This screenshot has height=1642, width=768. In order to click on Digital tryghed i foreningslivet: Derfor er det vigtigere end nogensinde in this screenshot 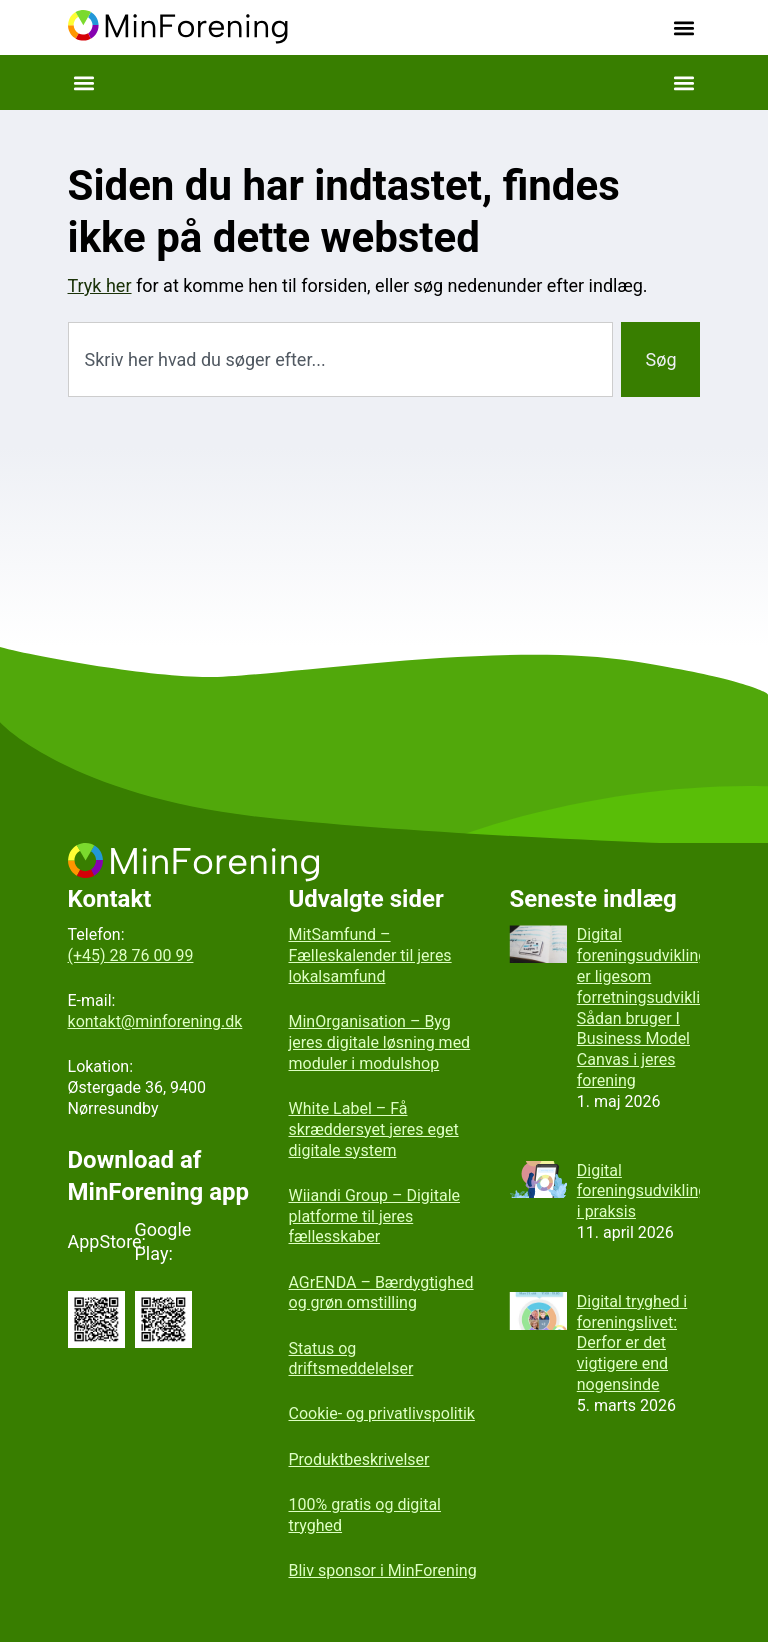, I will do `click(632, 1343)`.